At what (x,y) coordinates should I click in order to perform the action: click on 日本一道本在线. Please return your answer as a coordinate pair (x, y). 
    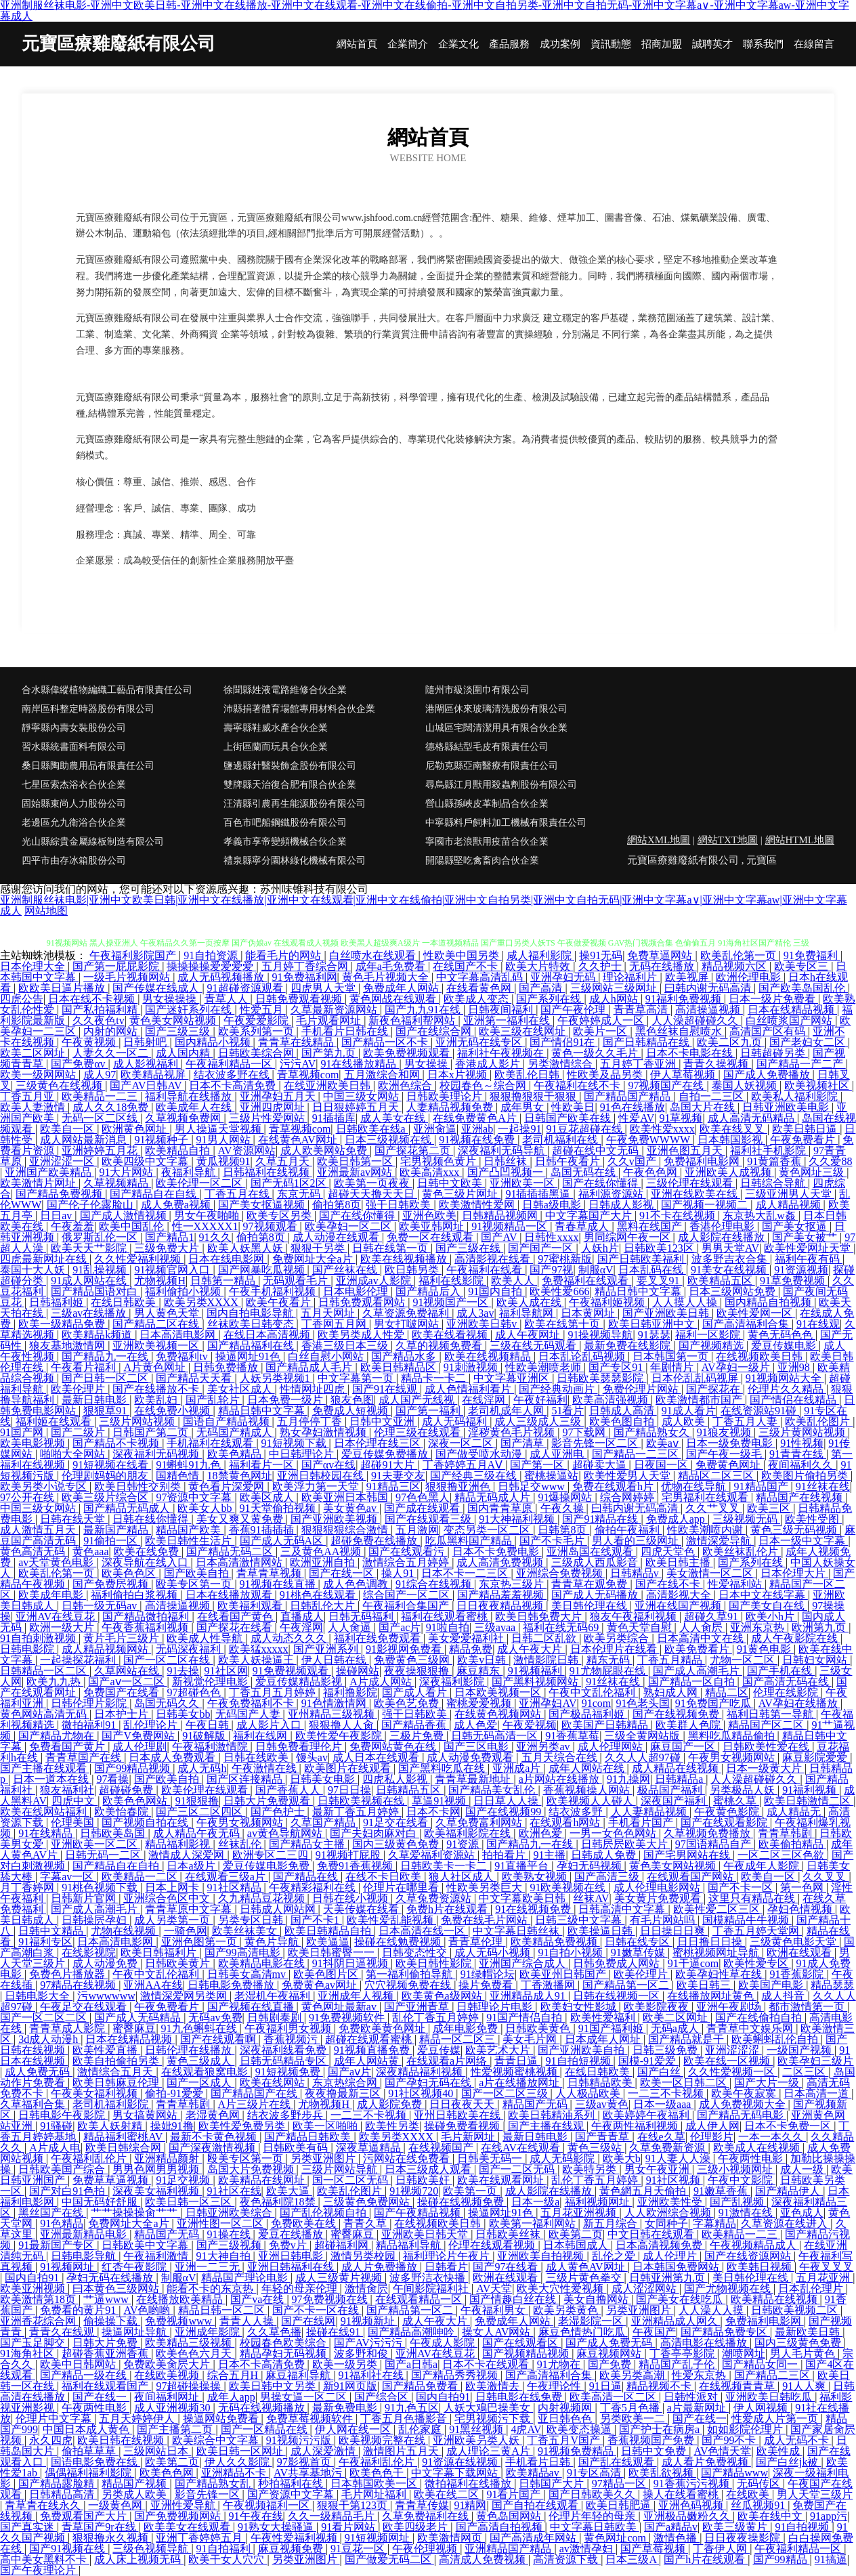
    Looking at the image, I should click on (52, 1779).